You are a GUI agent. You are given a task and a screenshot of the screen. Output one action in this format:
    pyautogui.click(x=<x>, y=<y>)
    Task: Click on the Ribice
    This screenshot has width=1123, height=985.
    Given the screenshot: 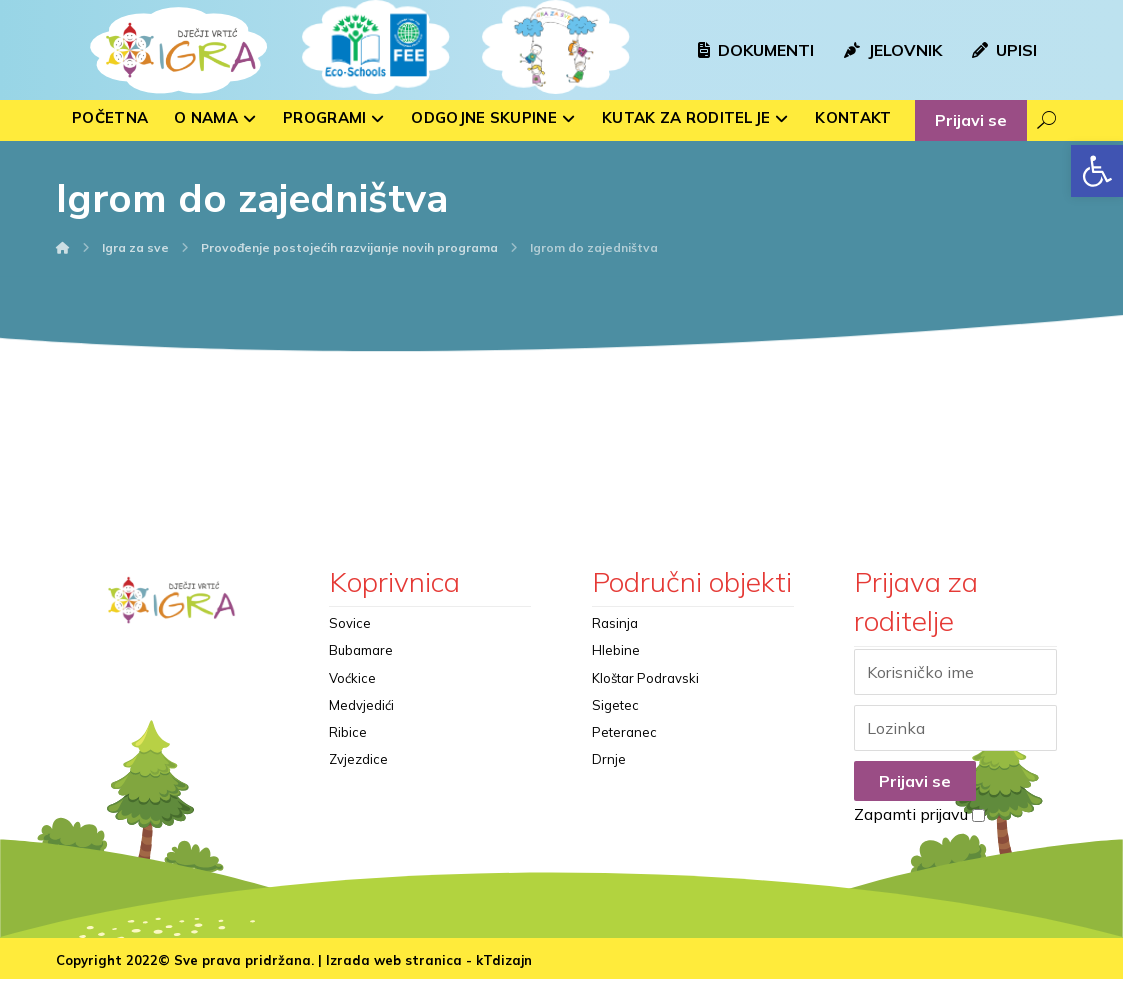 What is the action you would take?
    pyautogui.click(x=348, y=755)
    